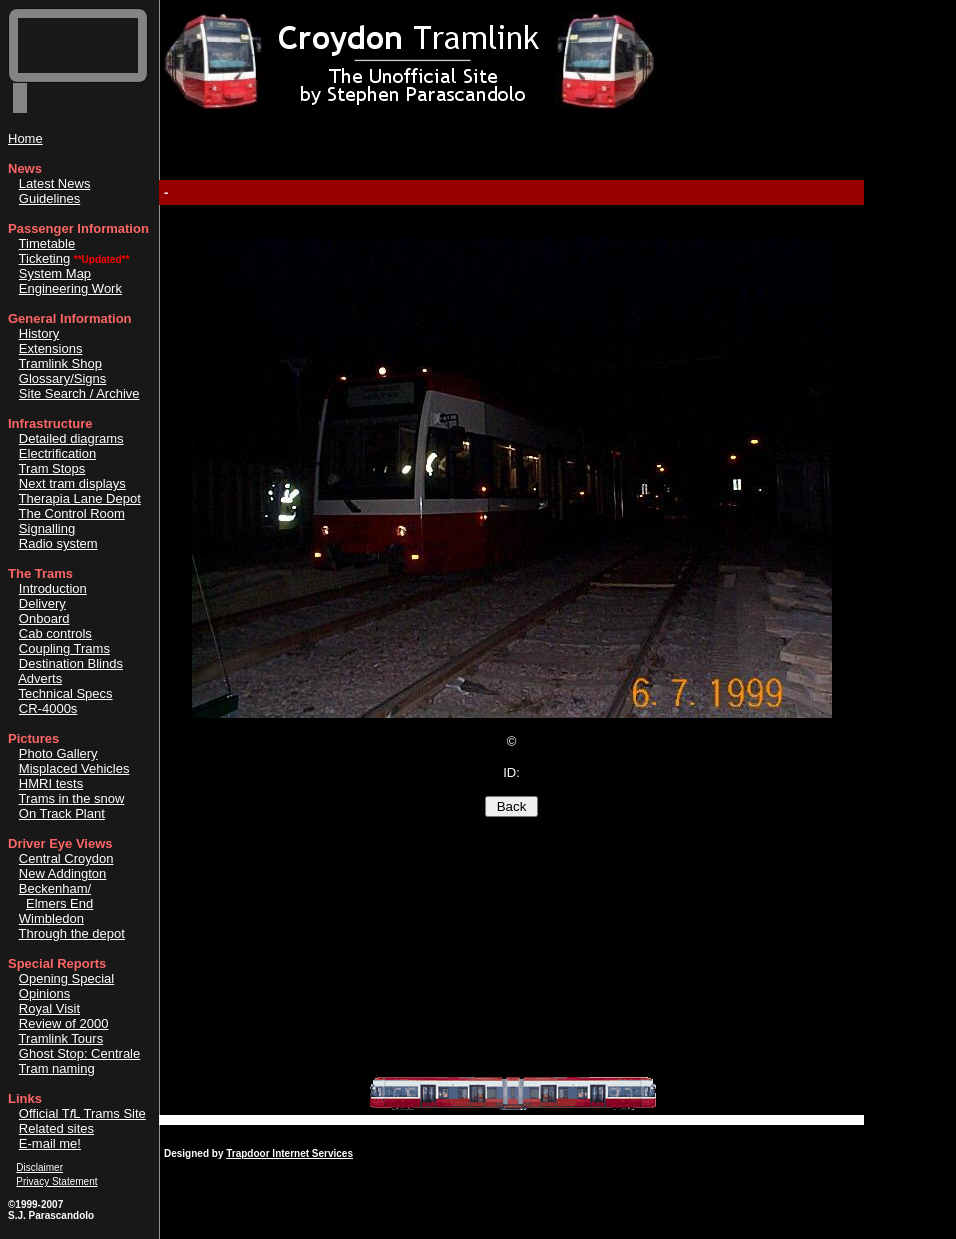 This screenshot has height=1239, width=956. I want to click on Tramlink Tours, so click(61, 1038).